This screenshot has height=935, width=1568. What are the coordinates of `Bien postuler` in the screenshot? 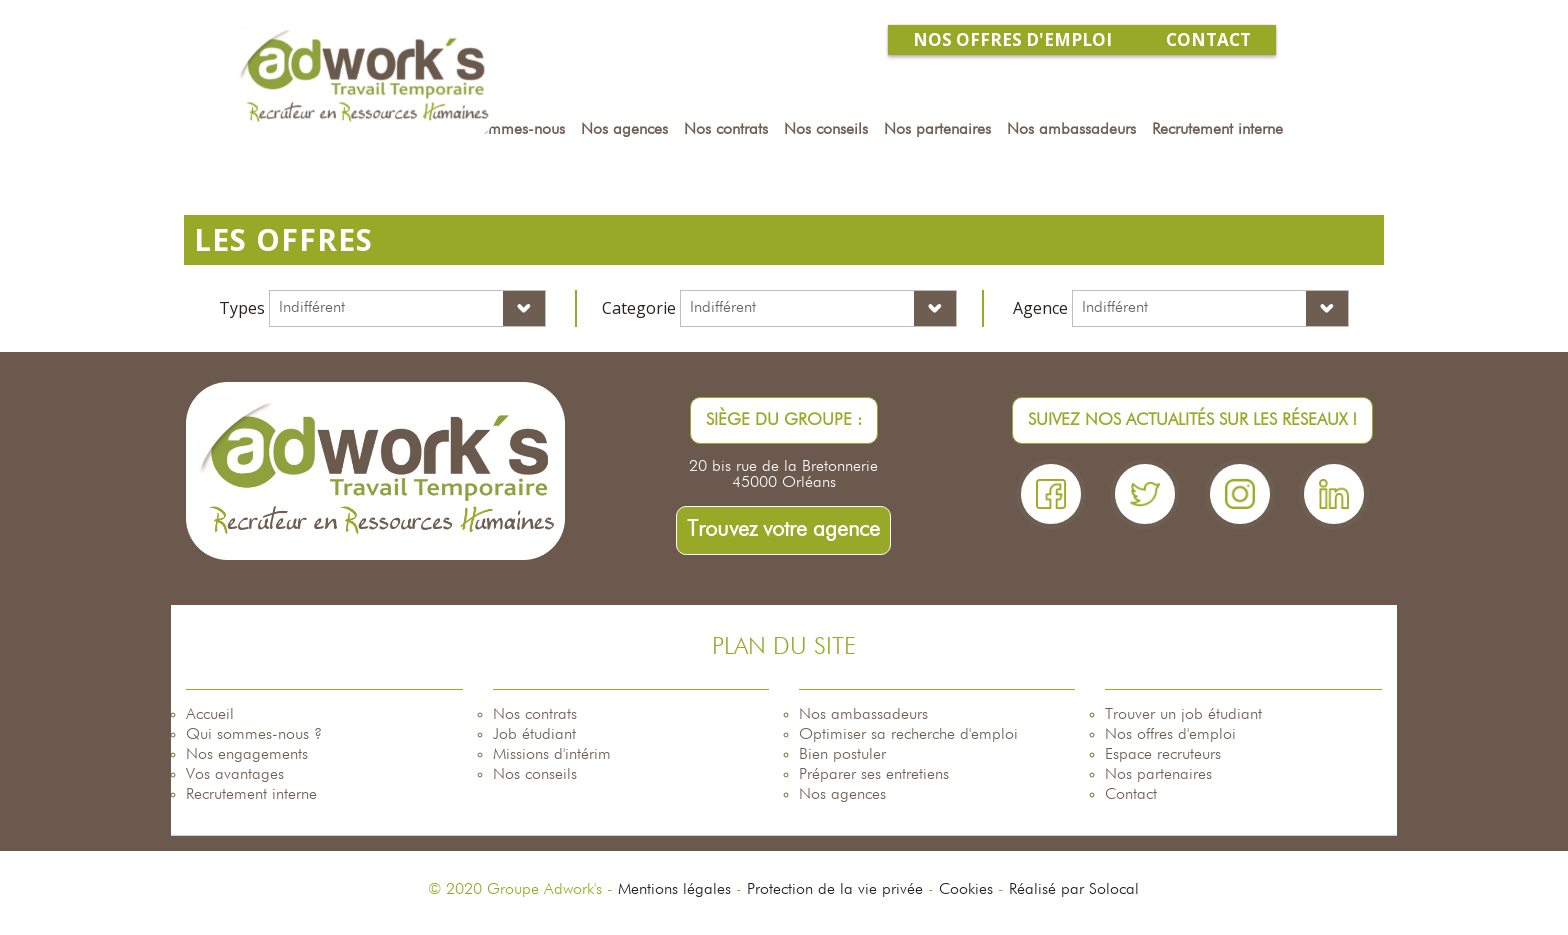 It's located at (842, 755).